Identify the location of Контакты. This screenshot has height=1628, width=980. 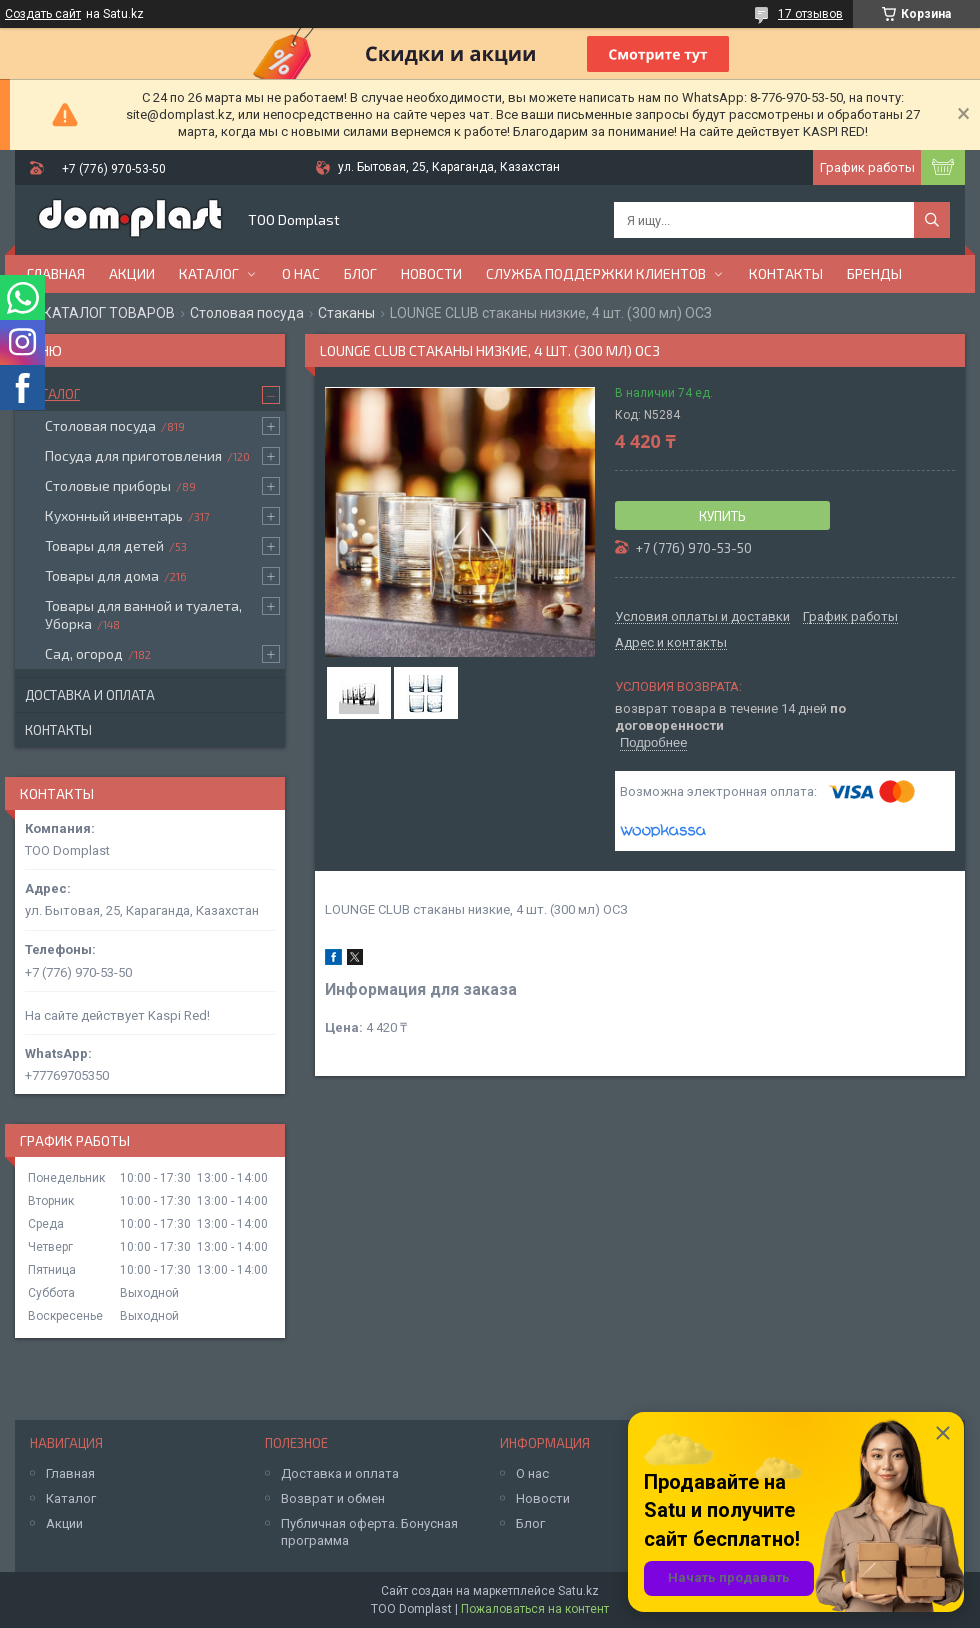
(786, 273).